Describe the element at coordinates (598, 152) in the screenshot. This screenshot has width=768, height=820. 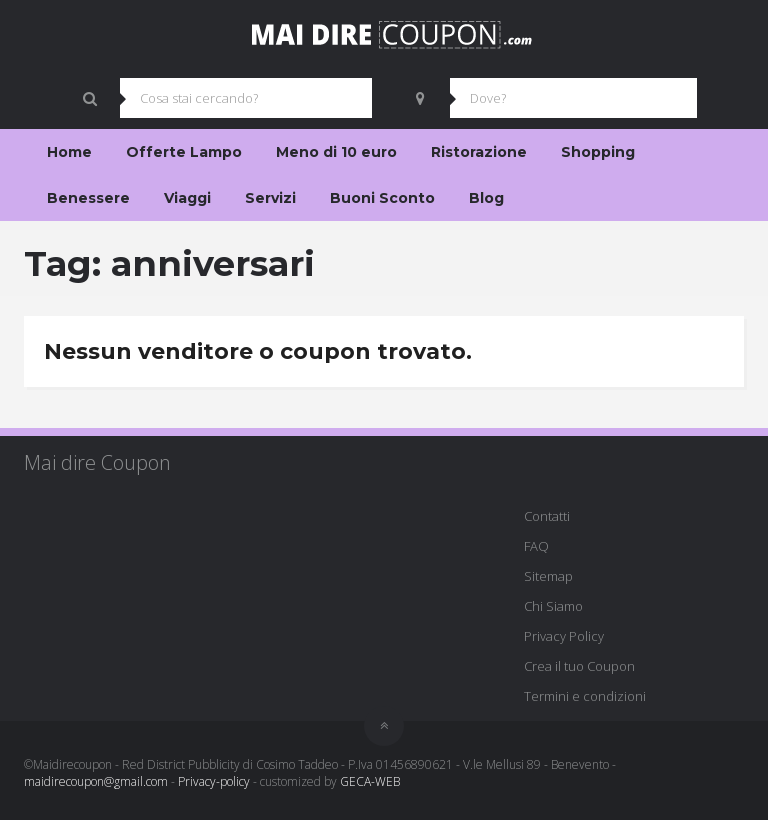
I see `Shopping` at that location.